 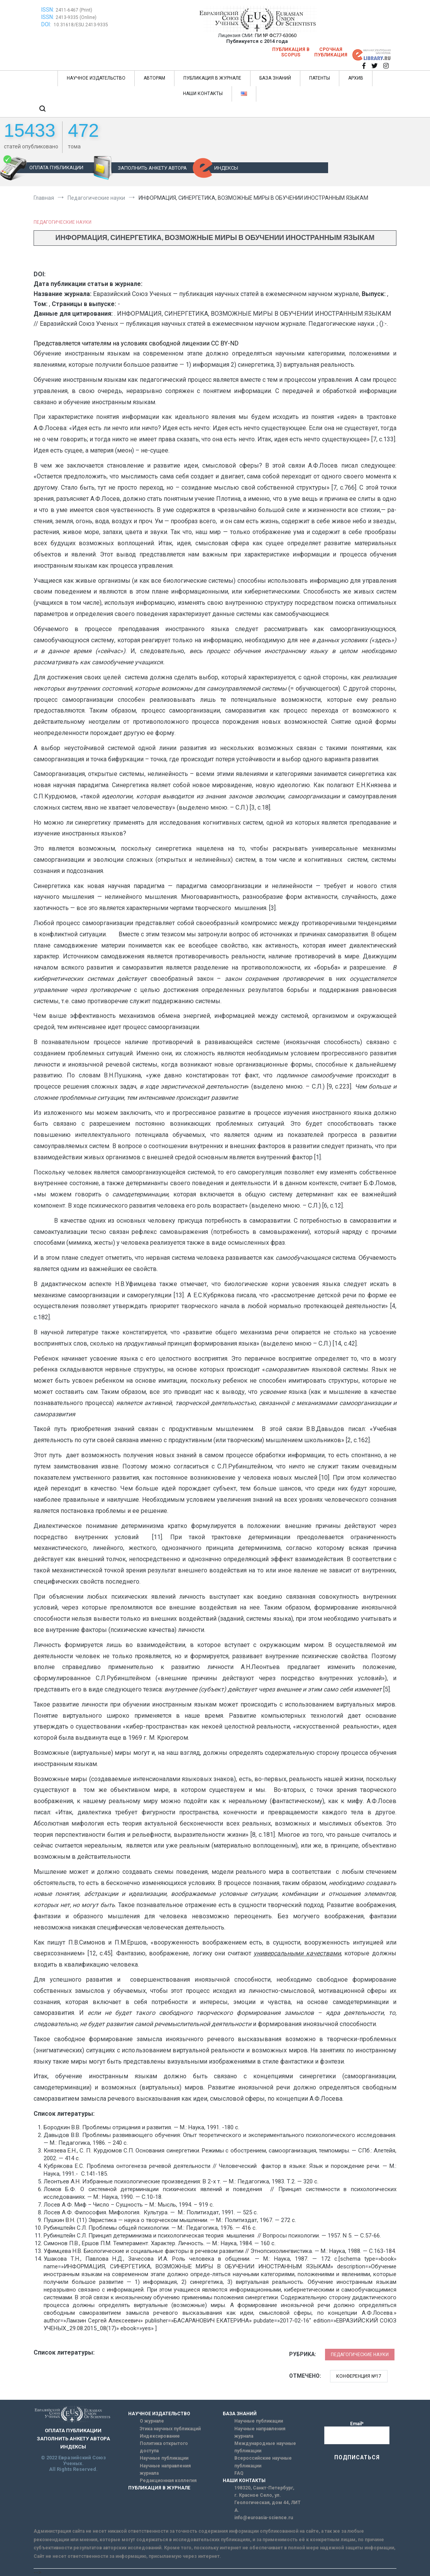 What do you see at coordinates (165, 2469) in the screenshot?
I see `Научные направления журнала` at bounding box center [165, 2469].